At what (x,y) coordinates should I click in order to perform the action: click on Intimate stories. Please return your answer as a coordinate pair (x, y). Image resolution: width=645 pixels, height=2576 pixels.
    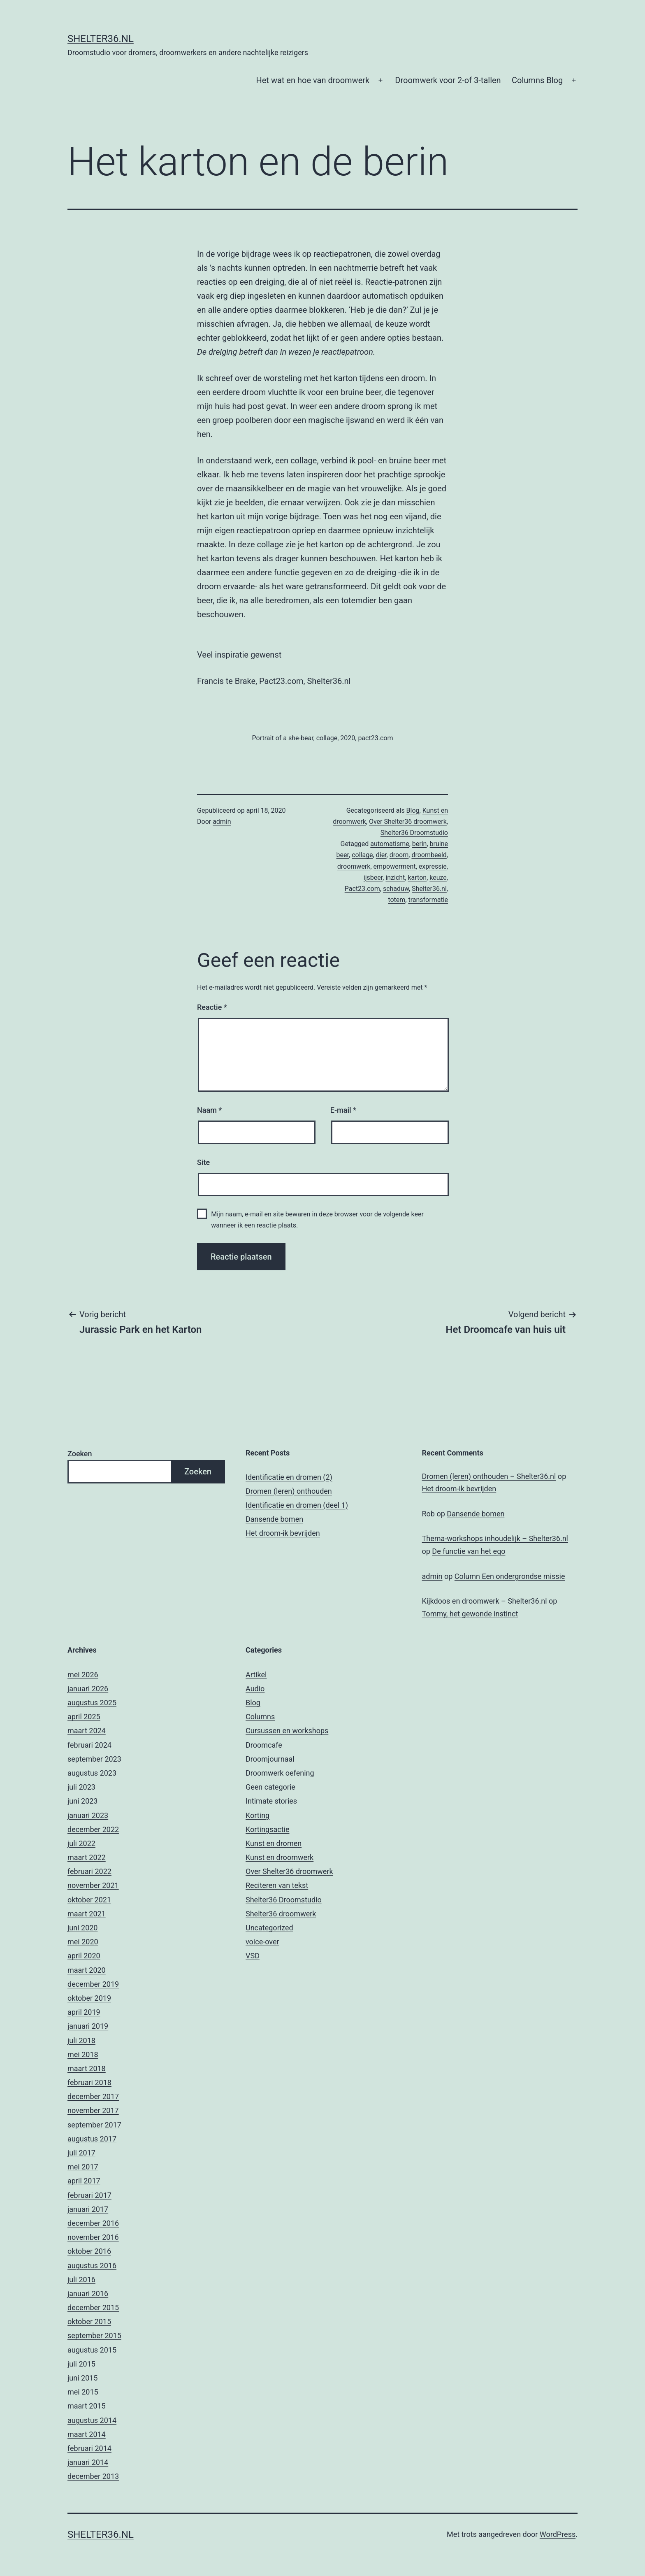
    Looking at the image, I should click on (271, 1801).